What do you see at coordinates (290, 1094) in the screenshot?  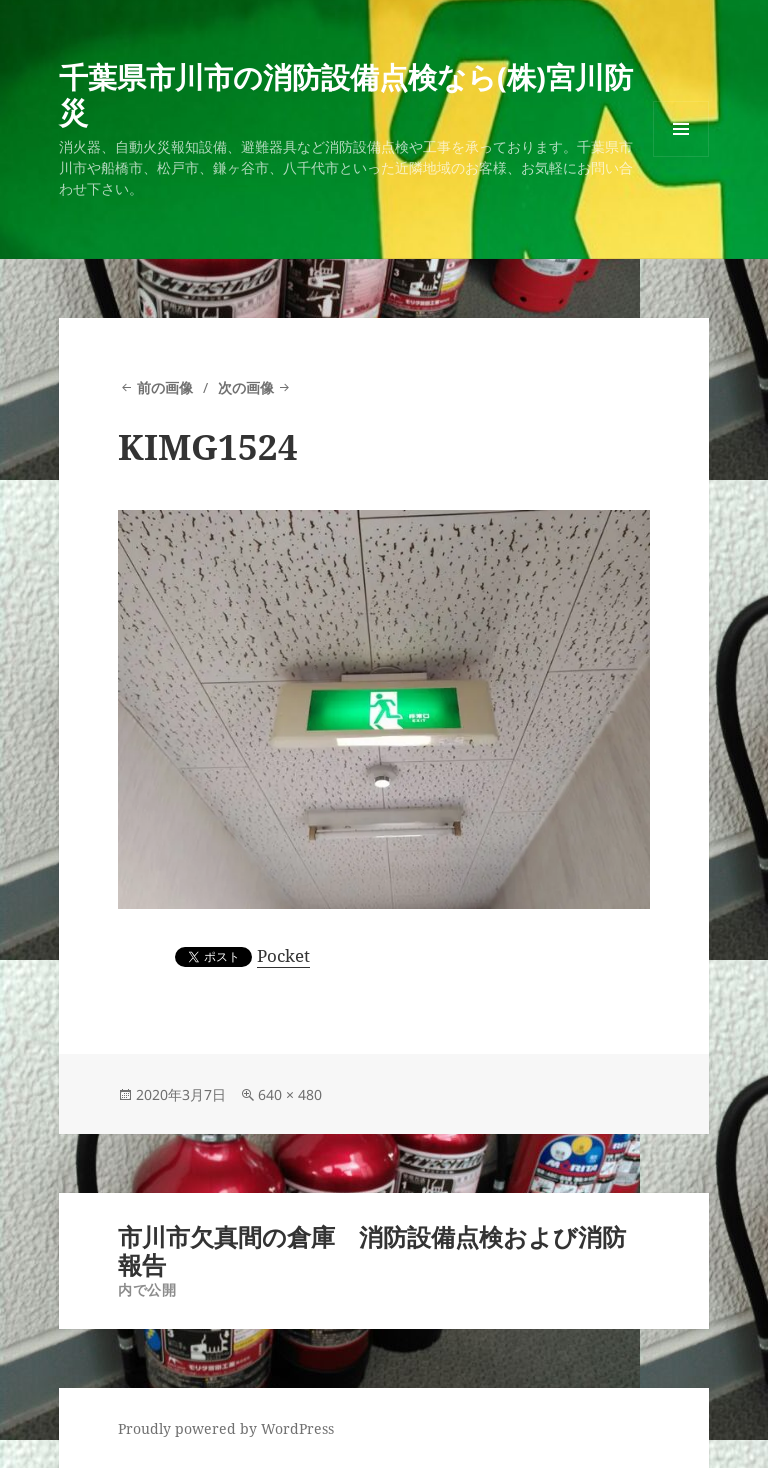 I see `640 × 480` at bounding box center [290, 1094].